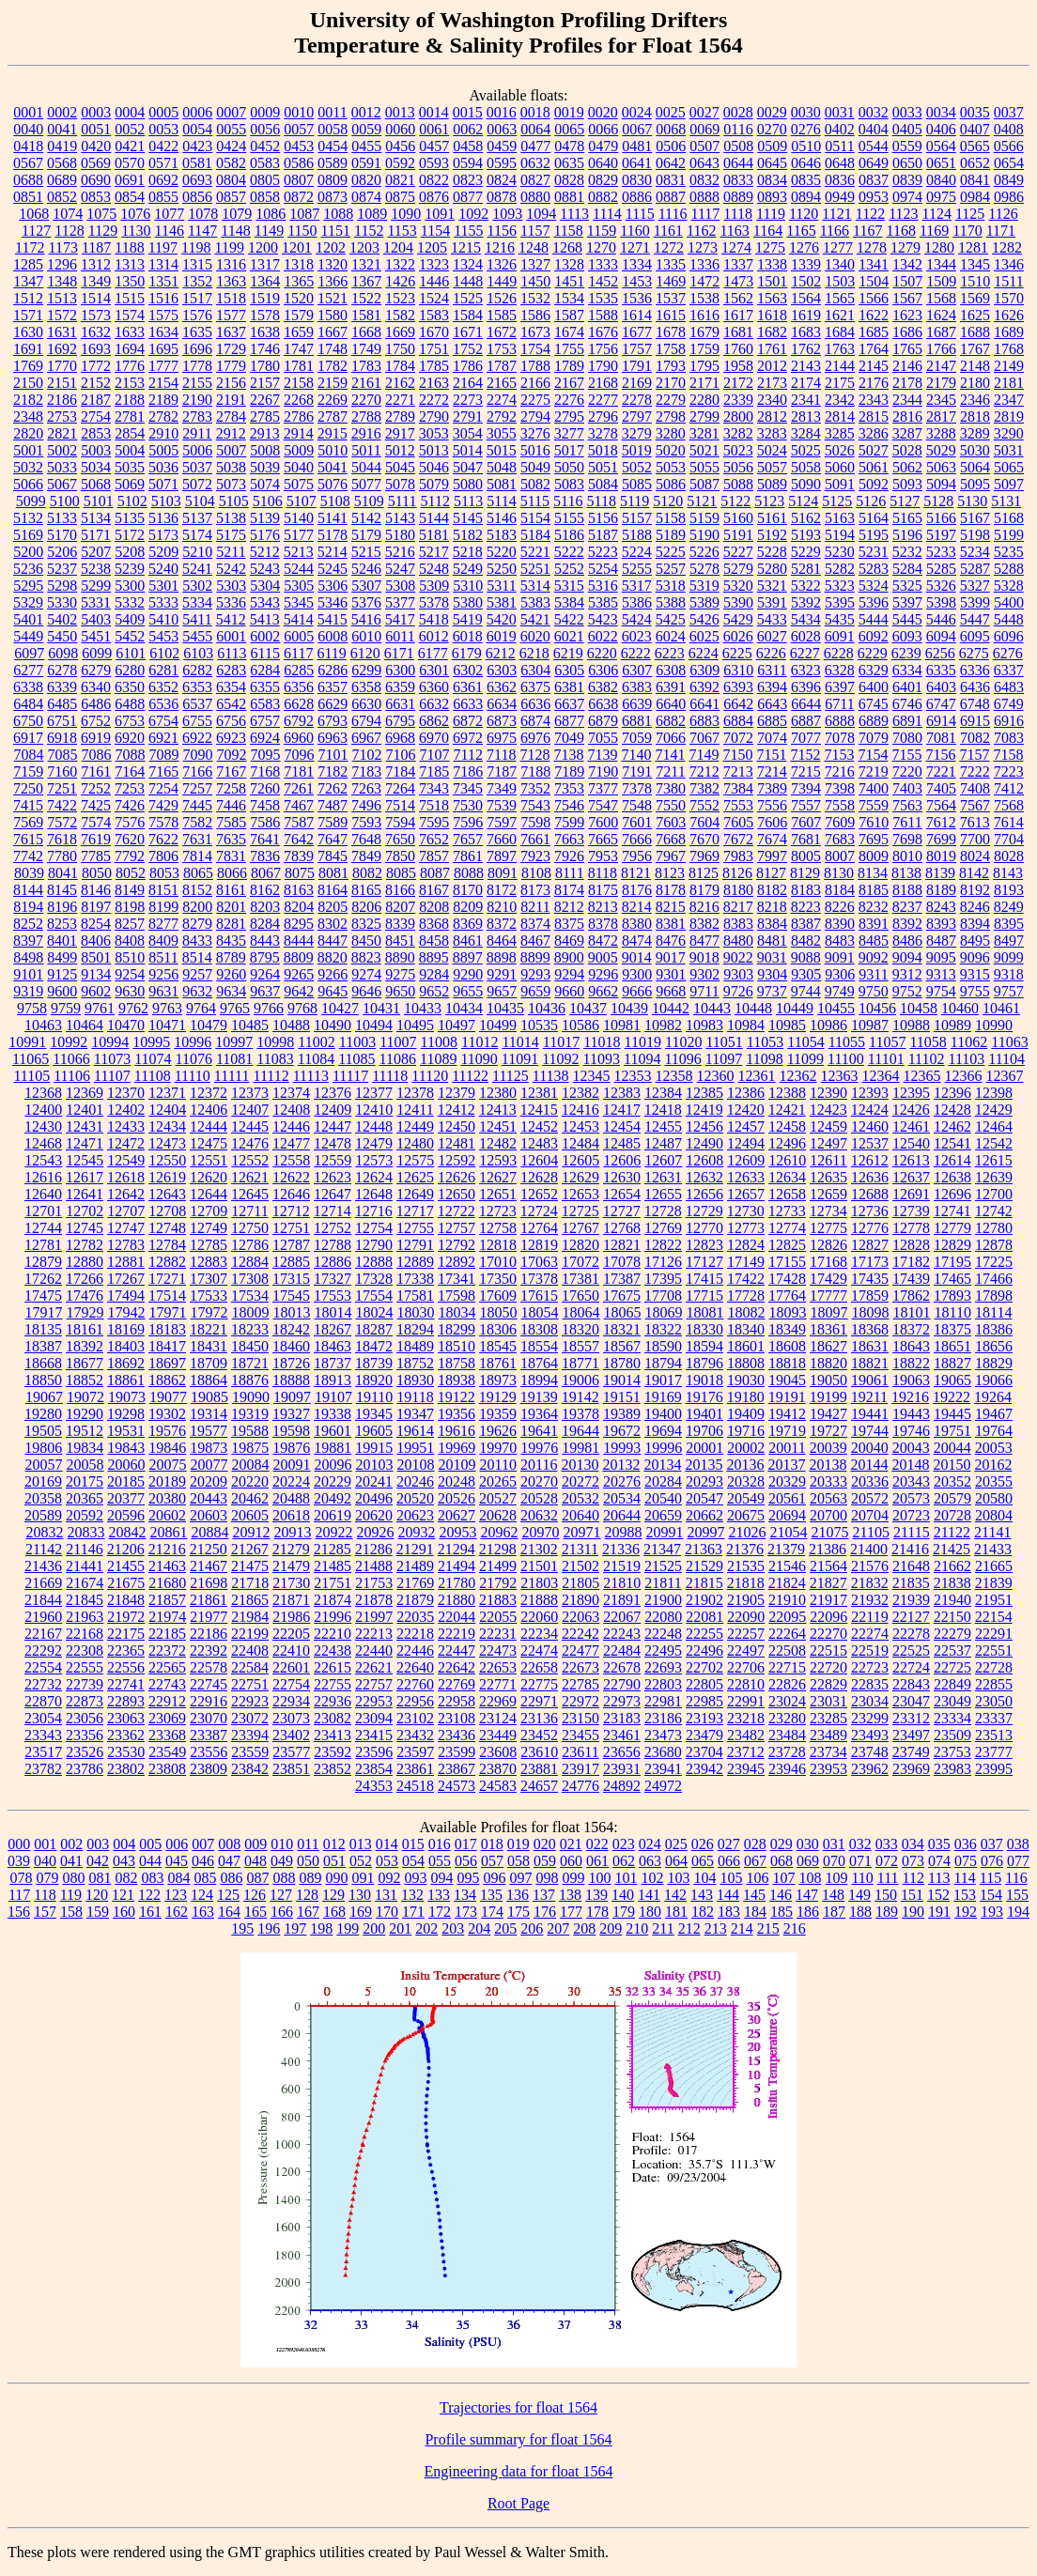 The image size is (1037, 2576). I want to click on 0418, so click(28, 146).